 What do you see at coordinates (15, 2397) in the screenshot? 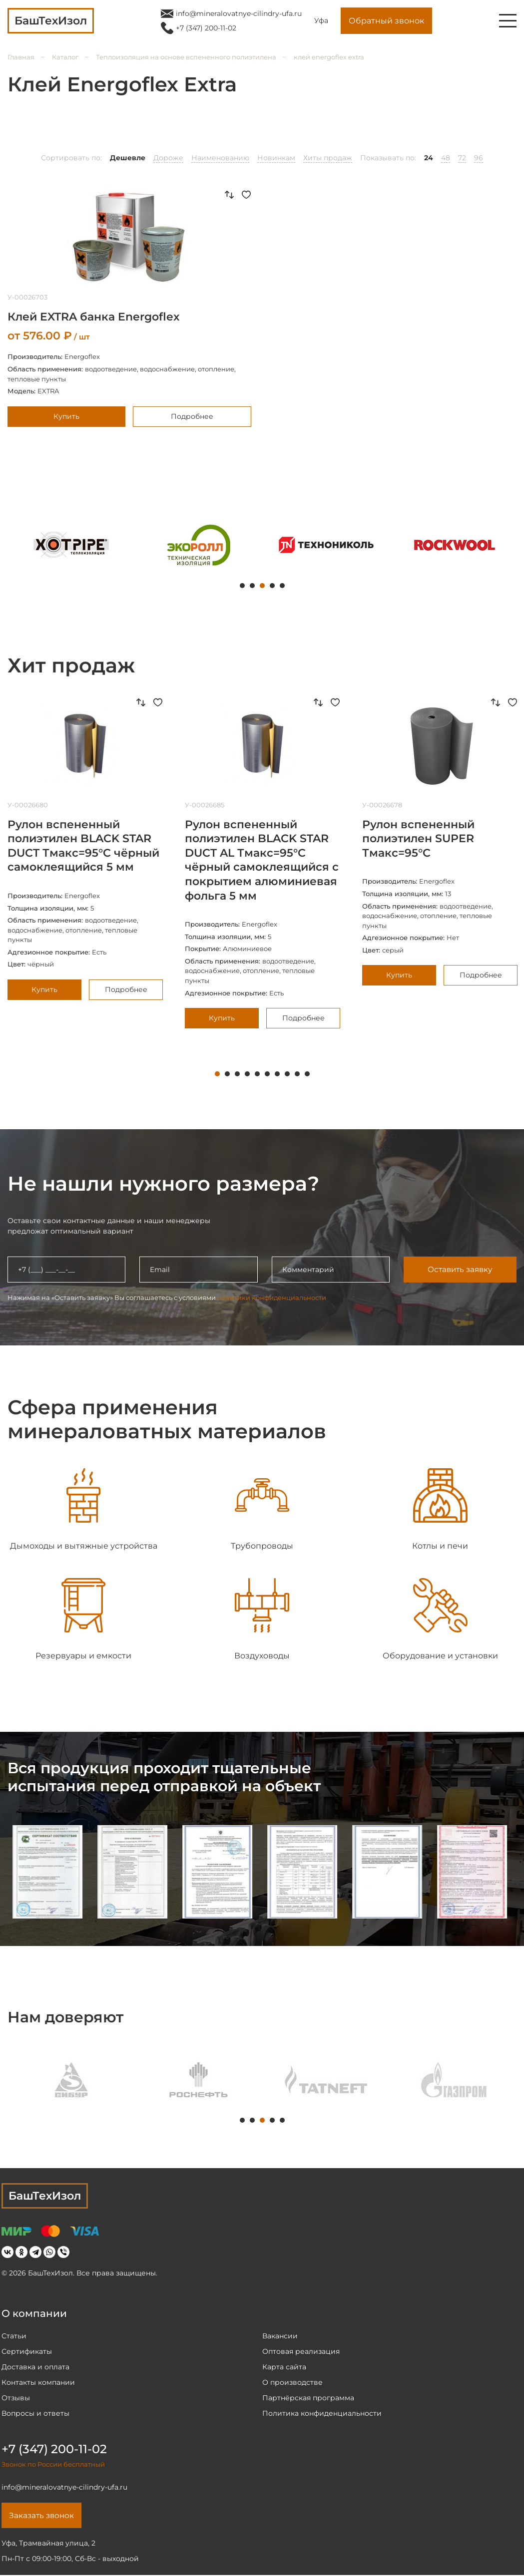
I see `Отзывы` at bounding box center [15, 2397].